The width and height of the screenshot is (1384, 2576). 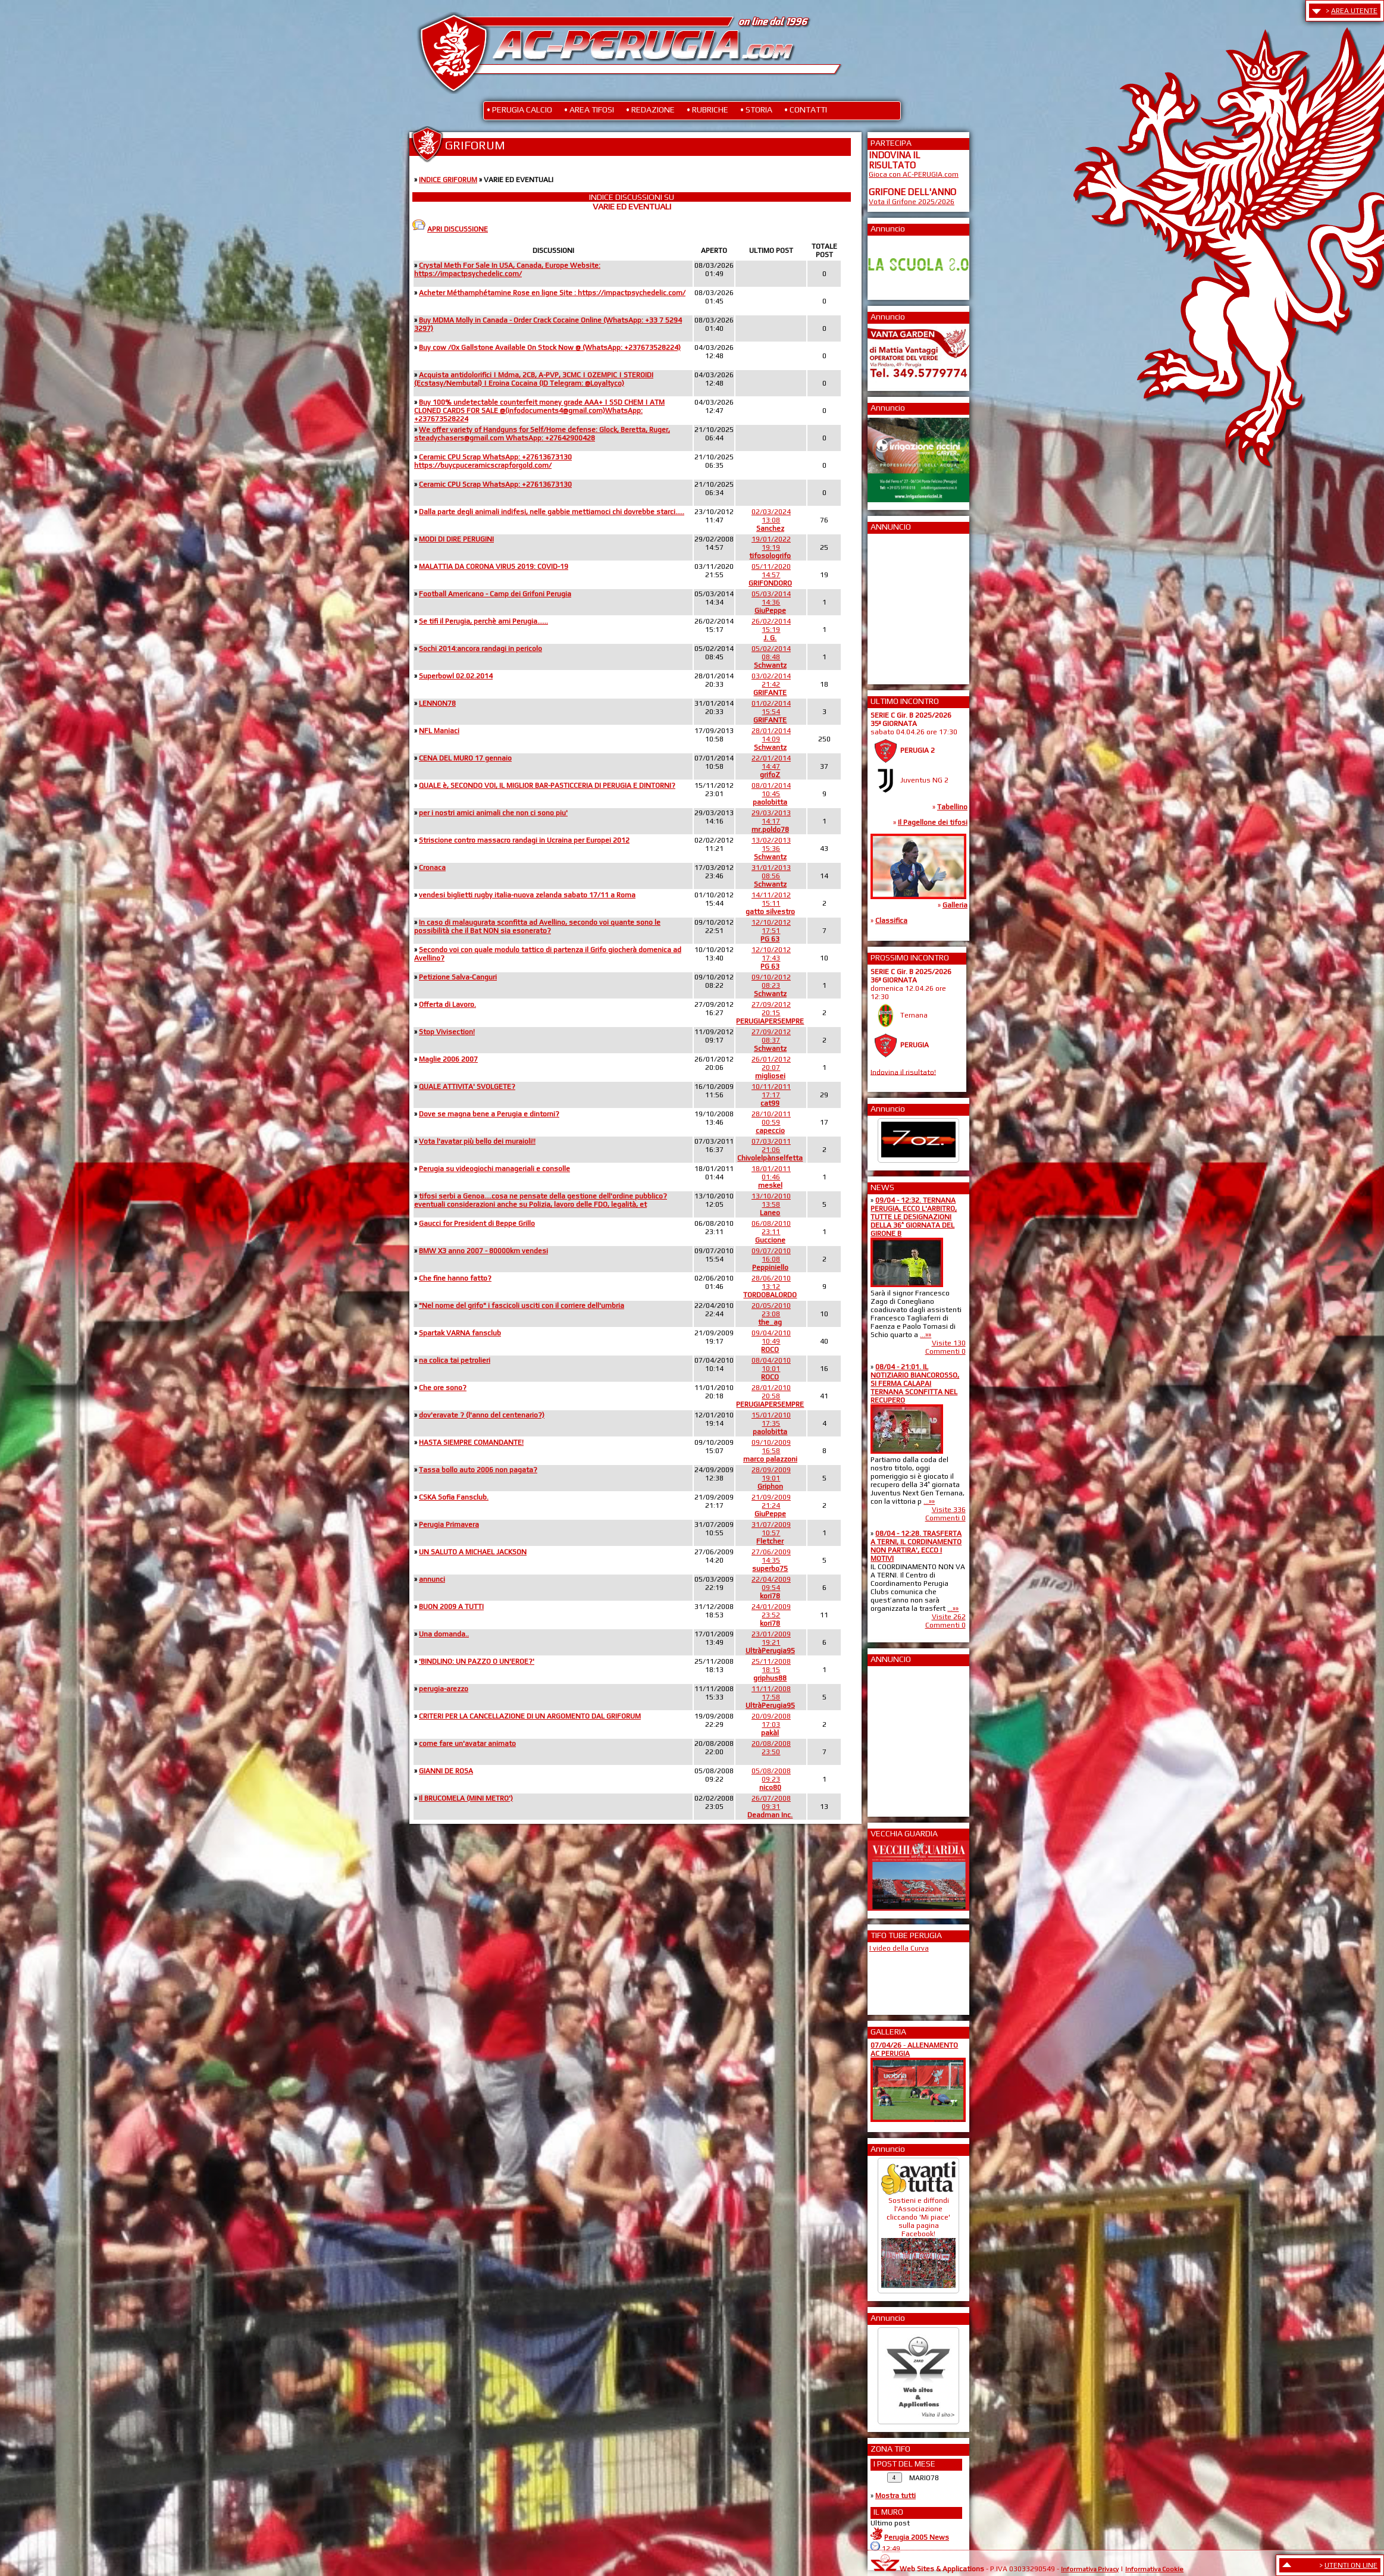 What do you see at coordinates (446, 1771) in the screenshot?
I see `GIANNI DE ROSA` at bounding box center [446, 1771].